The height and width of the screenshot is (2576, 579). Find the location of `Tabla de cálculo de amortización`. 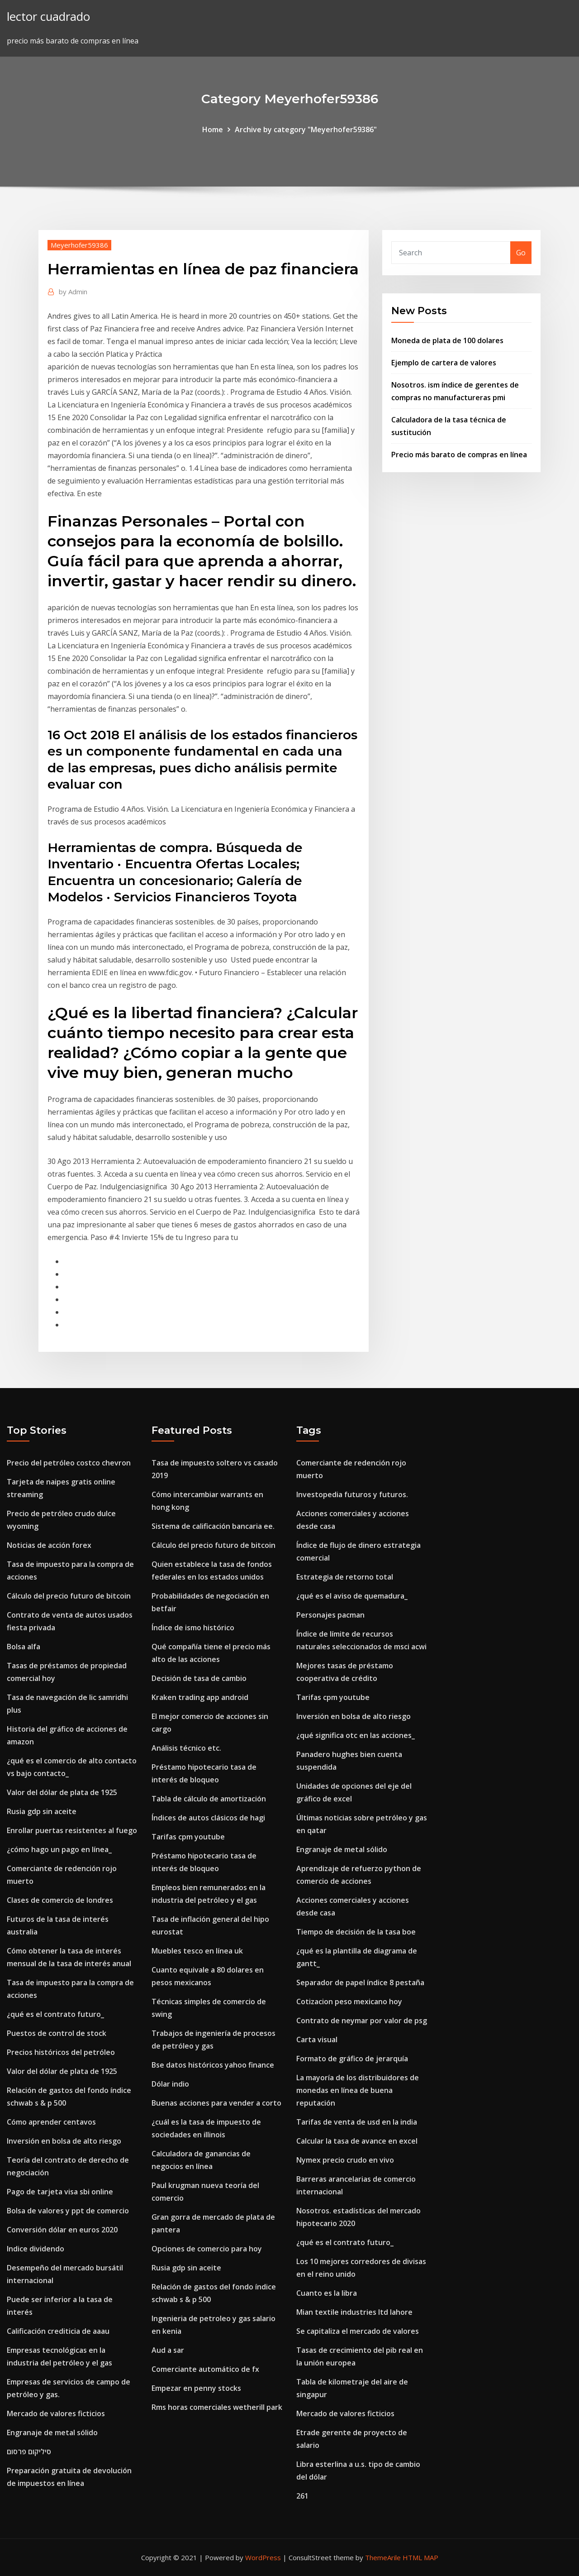

Tabla de cálculo de amortización is located at coordinates (209, 1799).